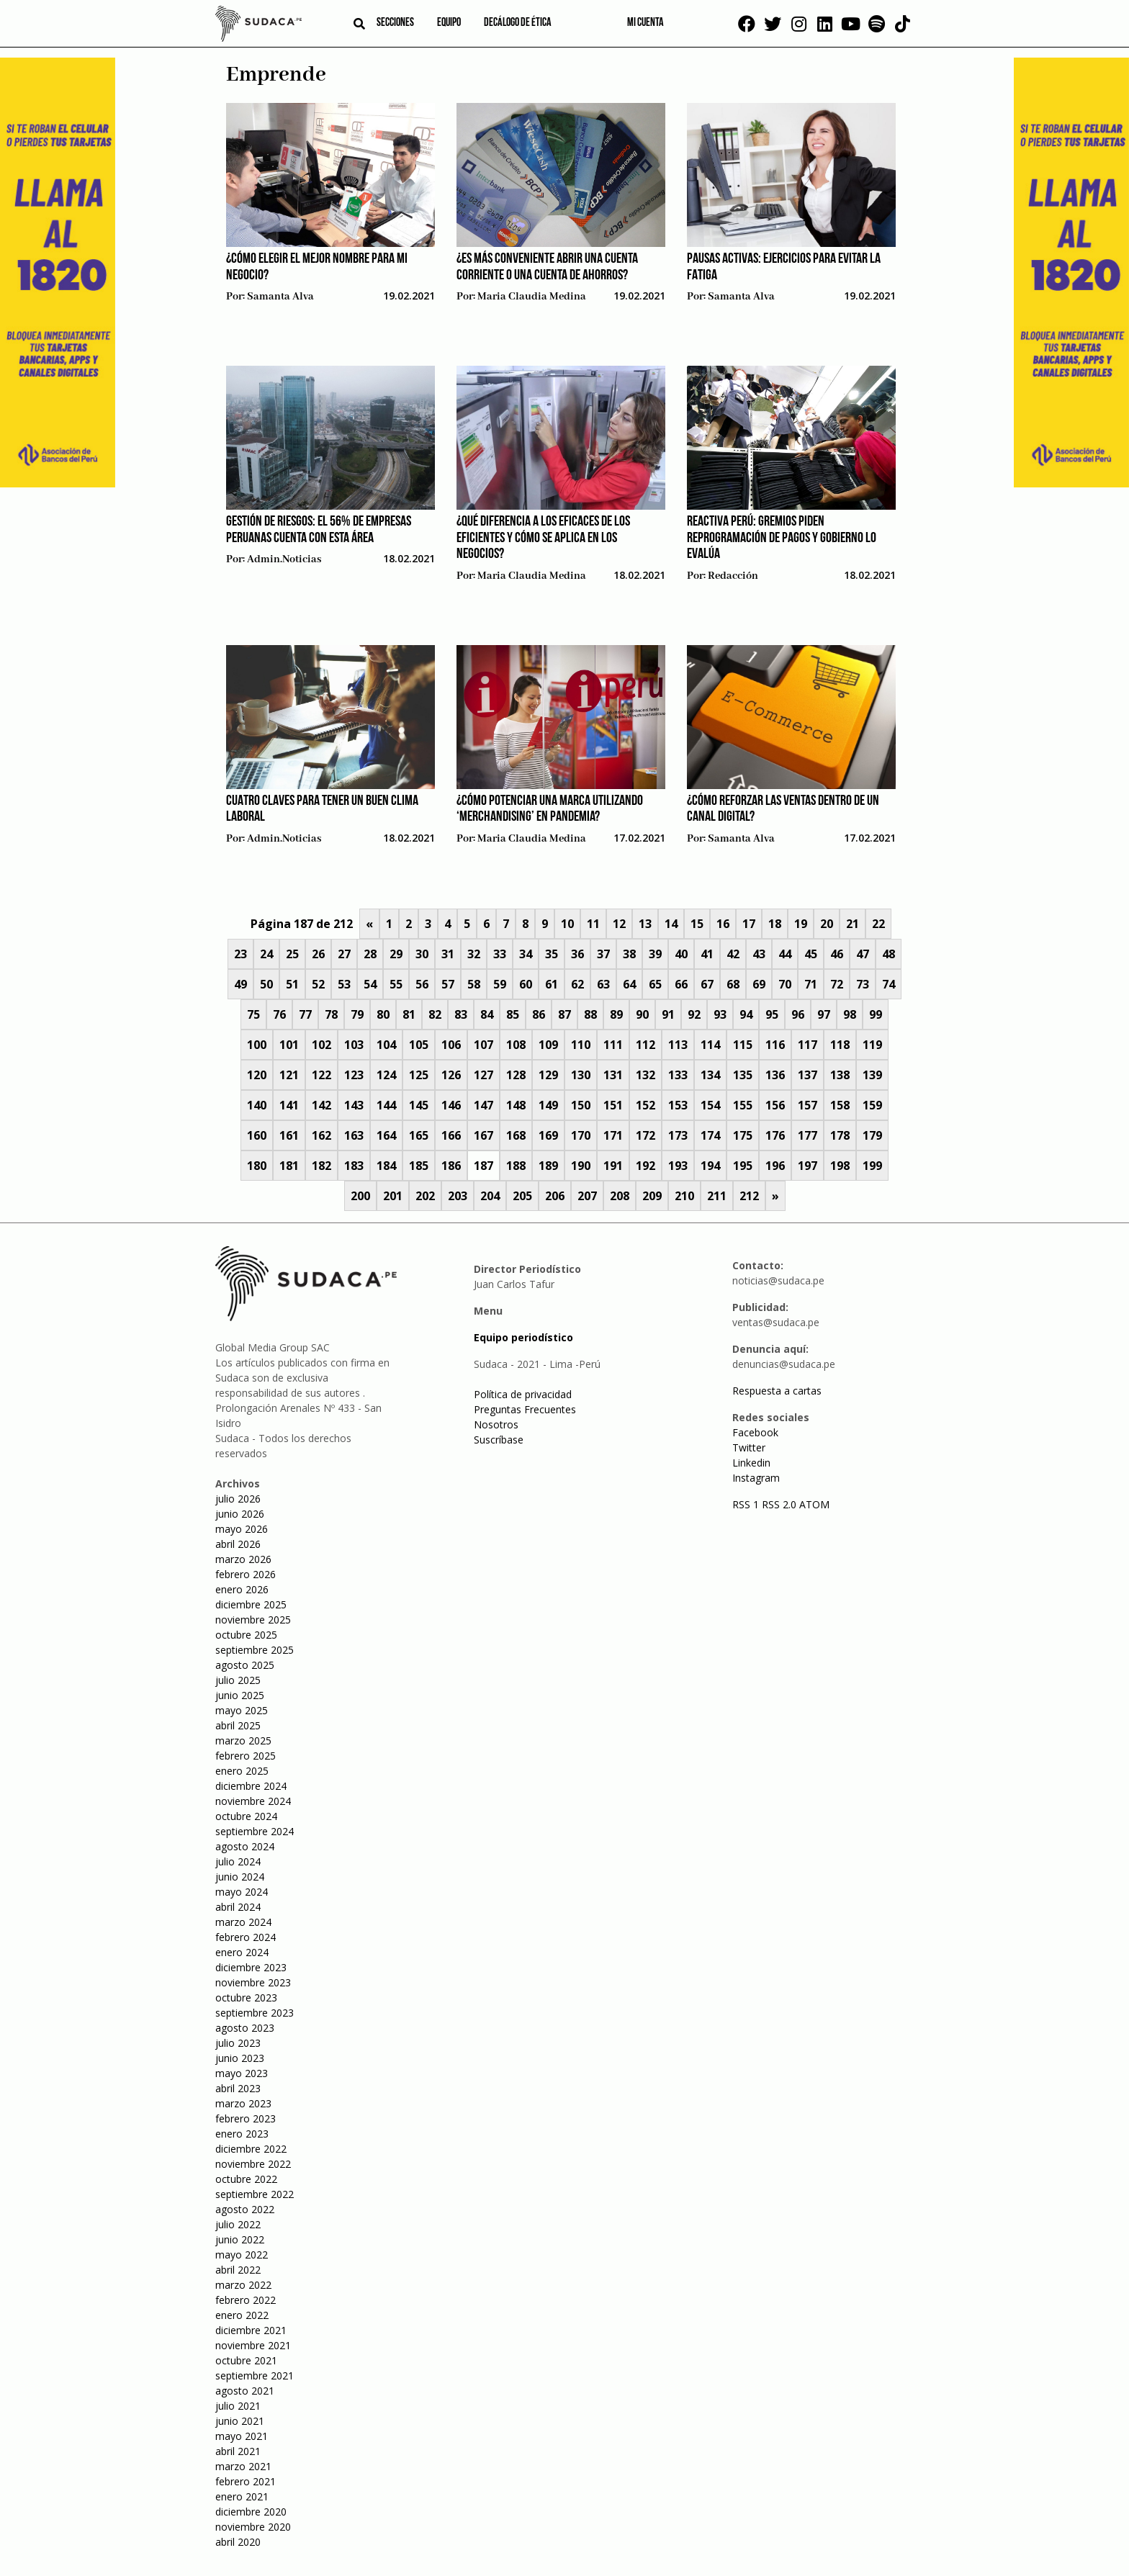  What do you see at coordinates (256, 1045) in the screenshot?
I see `100` at bounding box center [256, 1045].